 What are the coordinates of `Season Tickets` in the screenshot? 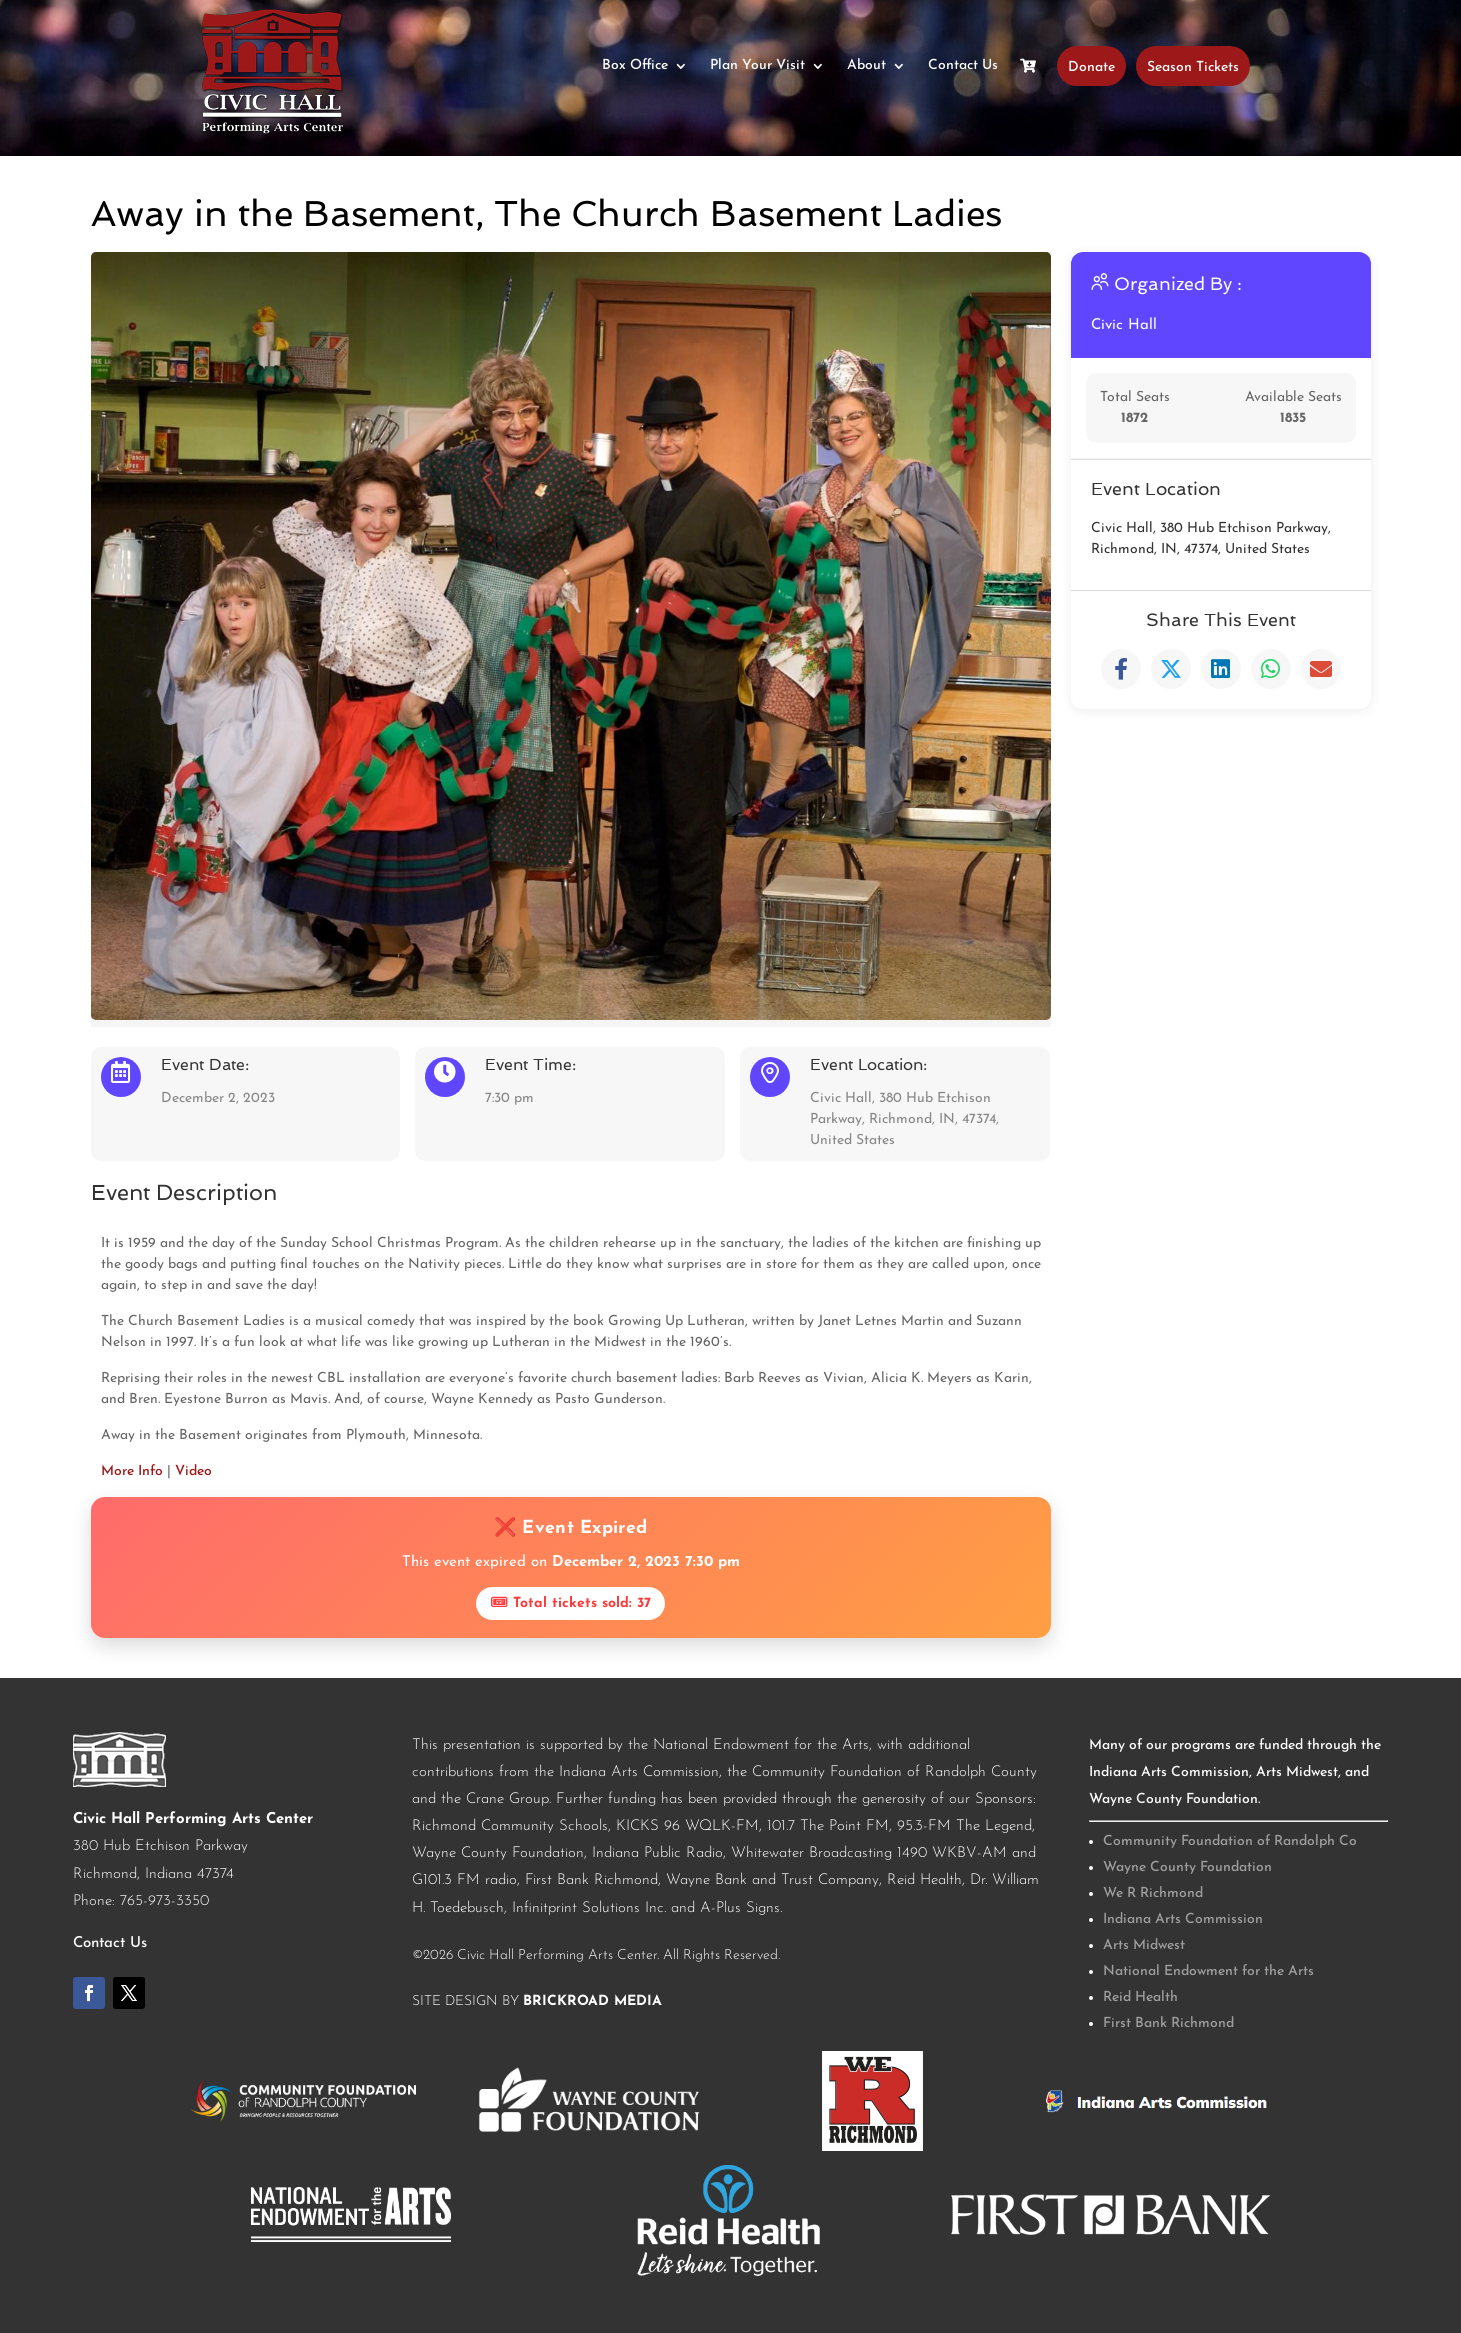 It's located at (1193, 66).